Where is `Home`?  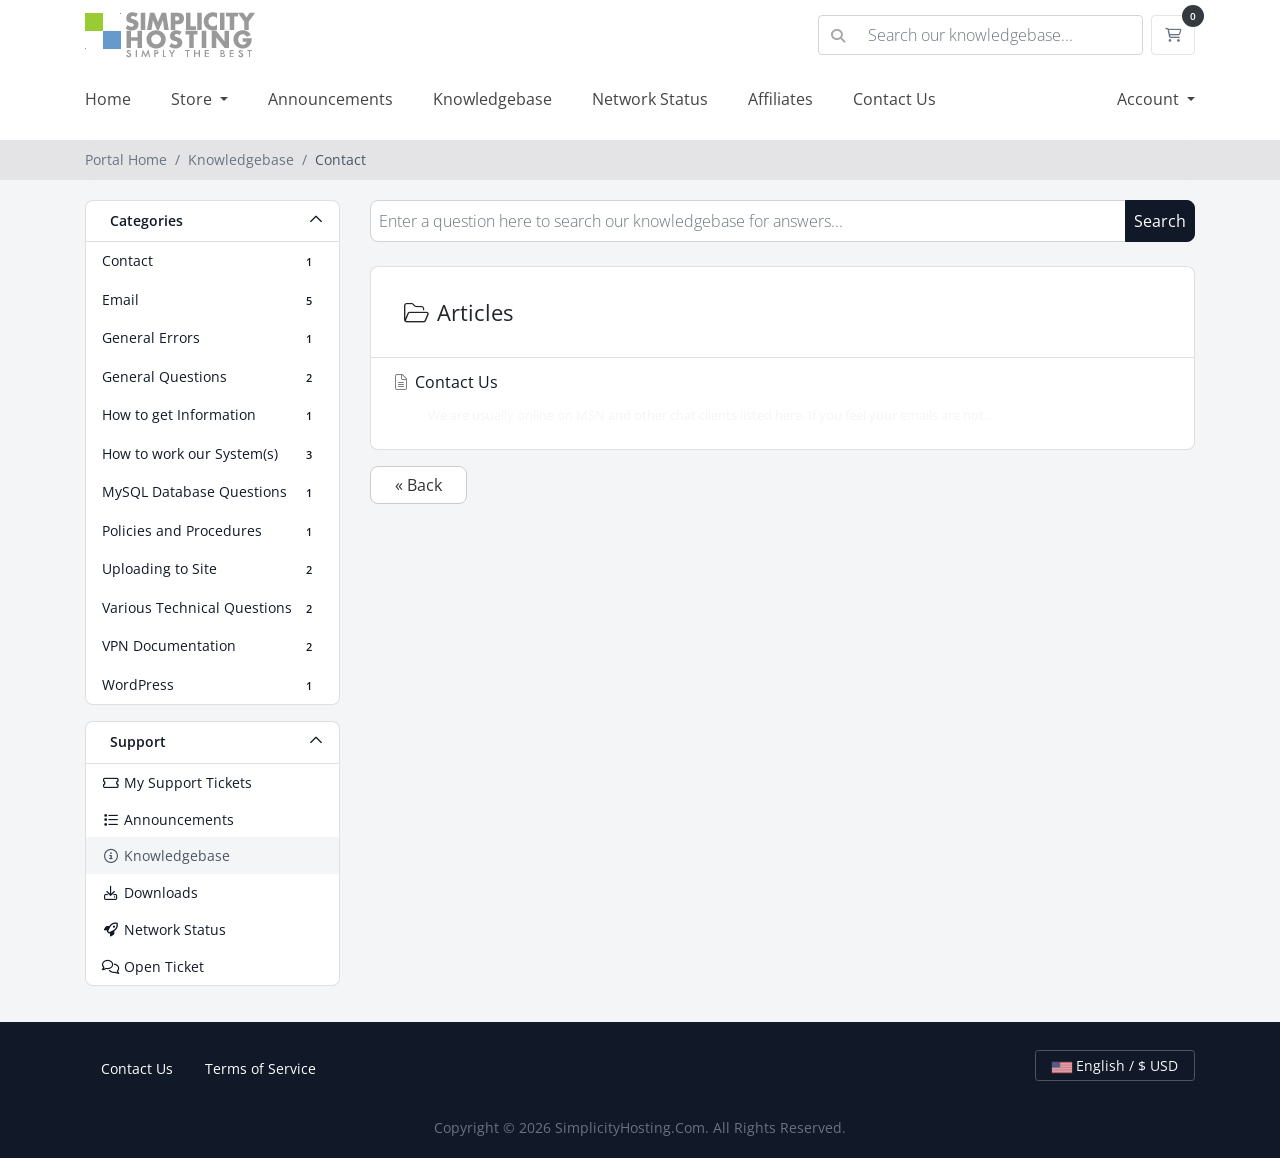
Home is located at coordinates (108, 99).